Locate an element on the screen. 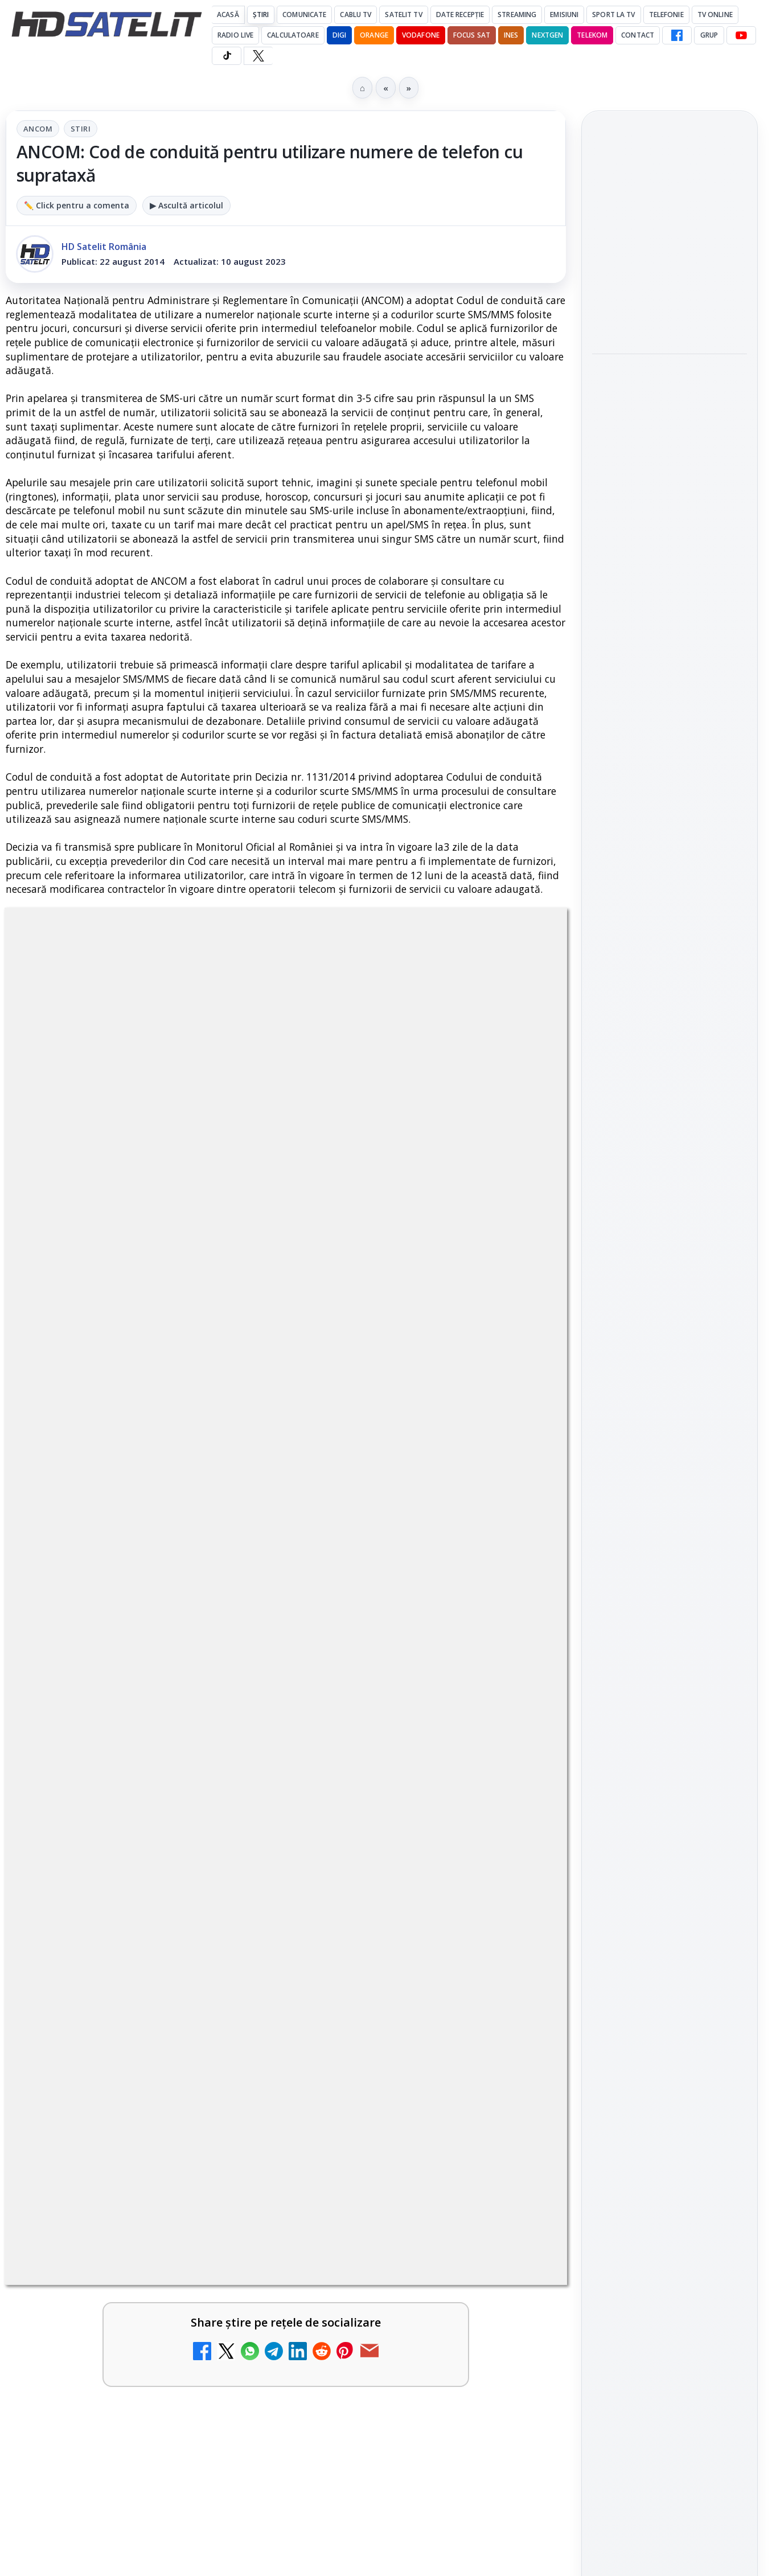 Image resolution: width=772 pixels, height=2576 pixels. [X HD Satelit] is located at coordinates (258, 56).